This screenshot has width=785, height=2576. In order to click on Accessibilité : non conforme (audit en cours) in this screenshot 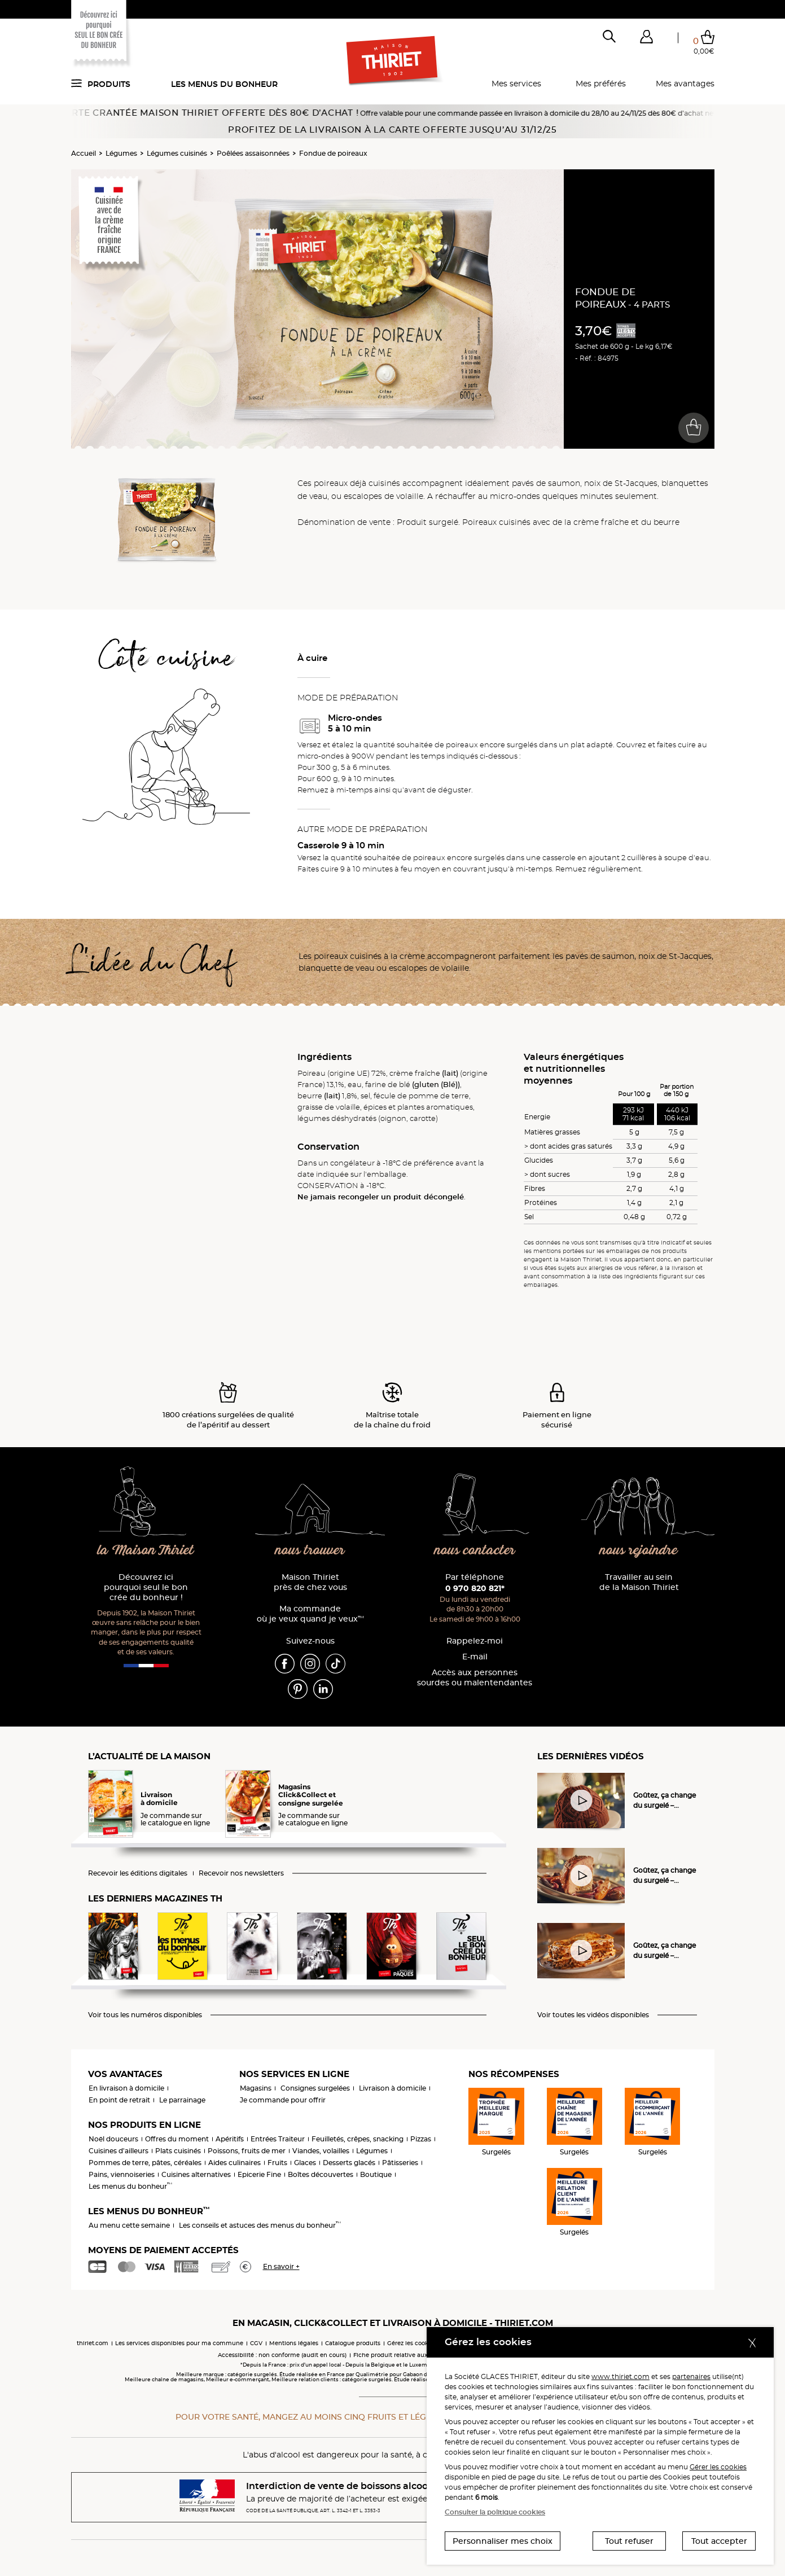, I will do `click(282, 2355)`.